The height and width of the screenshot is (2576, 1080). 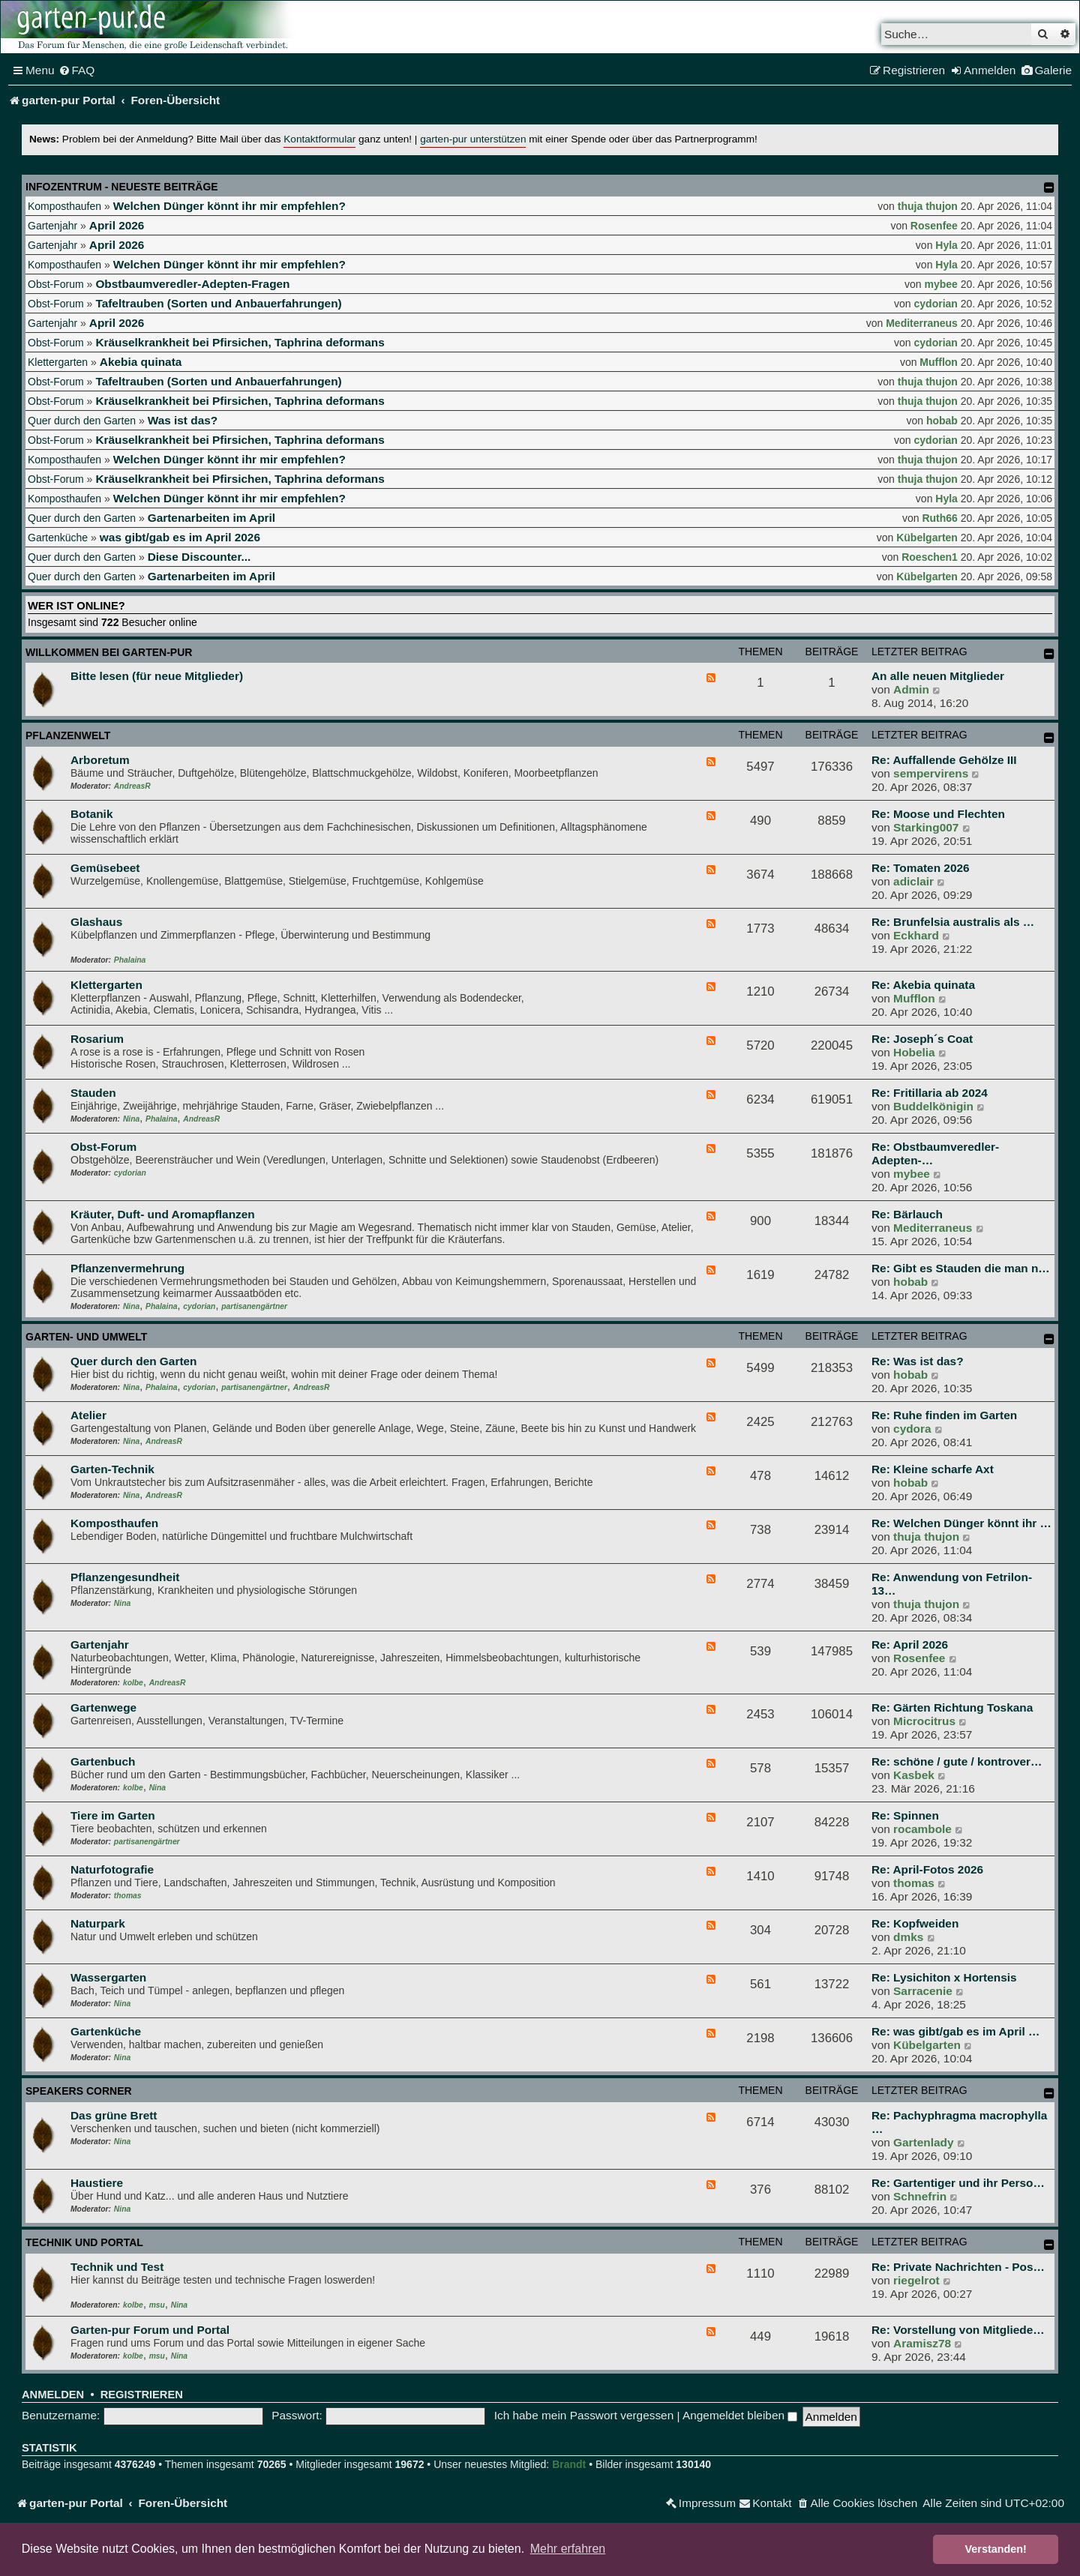 What do you see at coordinates (56, 284) in the screenshot?
I see `Obst-Forum` at bounding box center [56, 284].